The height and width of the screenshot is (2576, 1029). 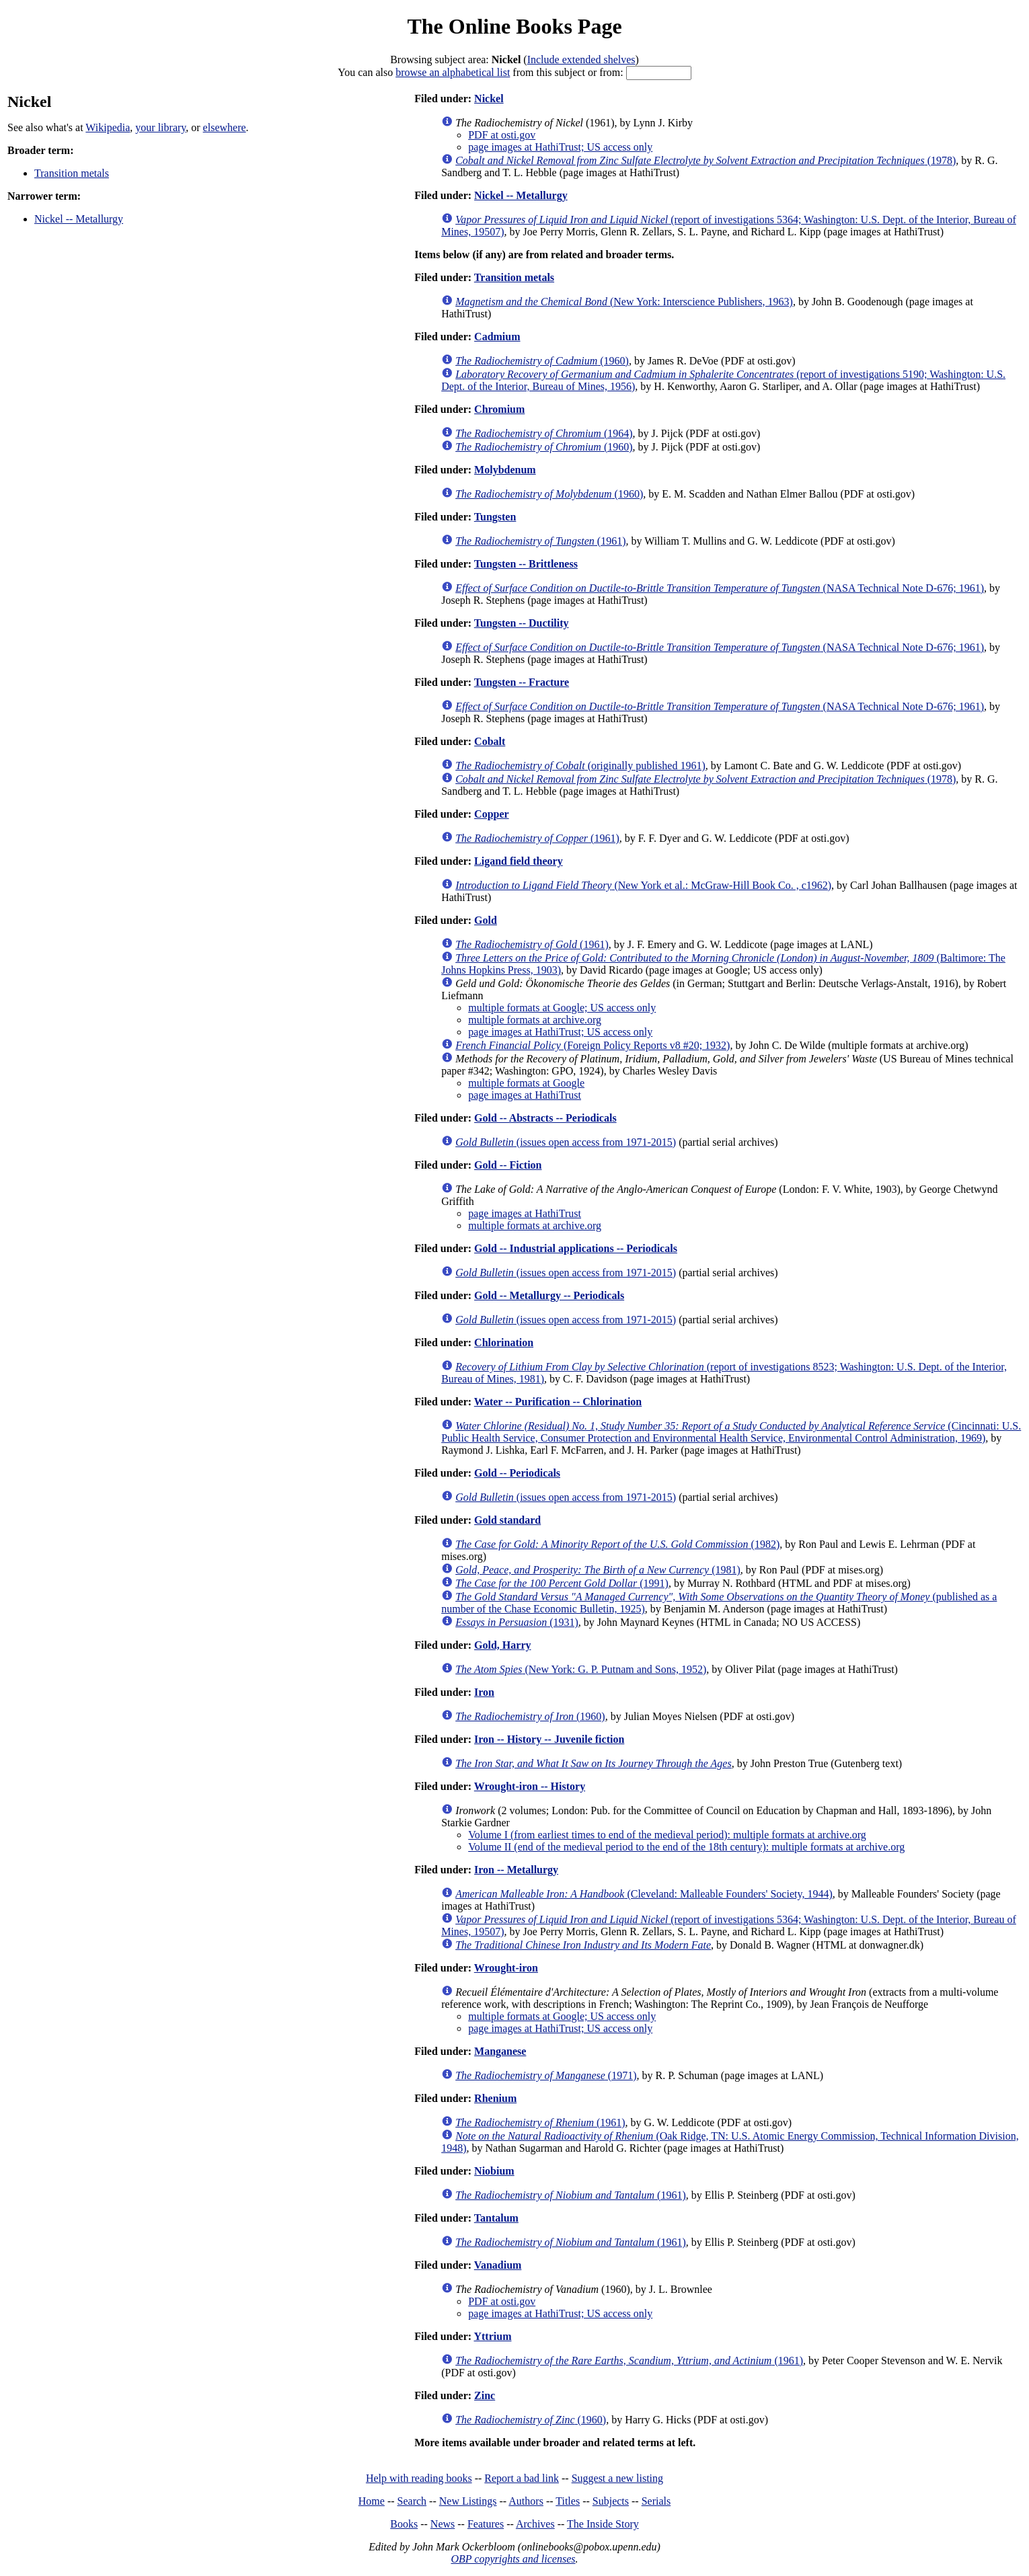 I want to click on Ligand field theory, so click(x=518, y=861).